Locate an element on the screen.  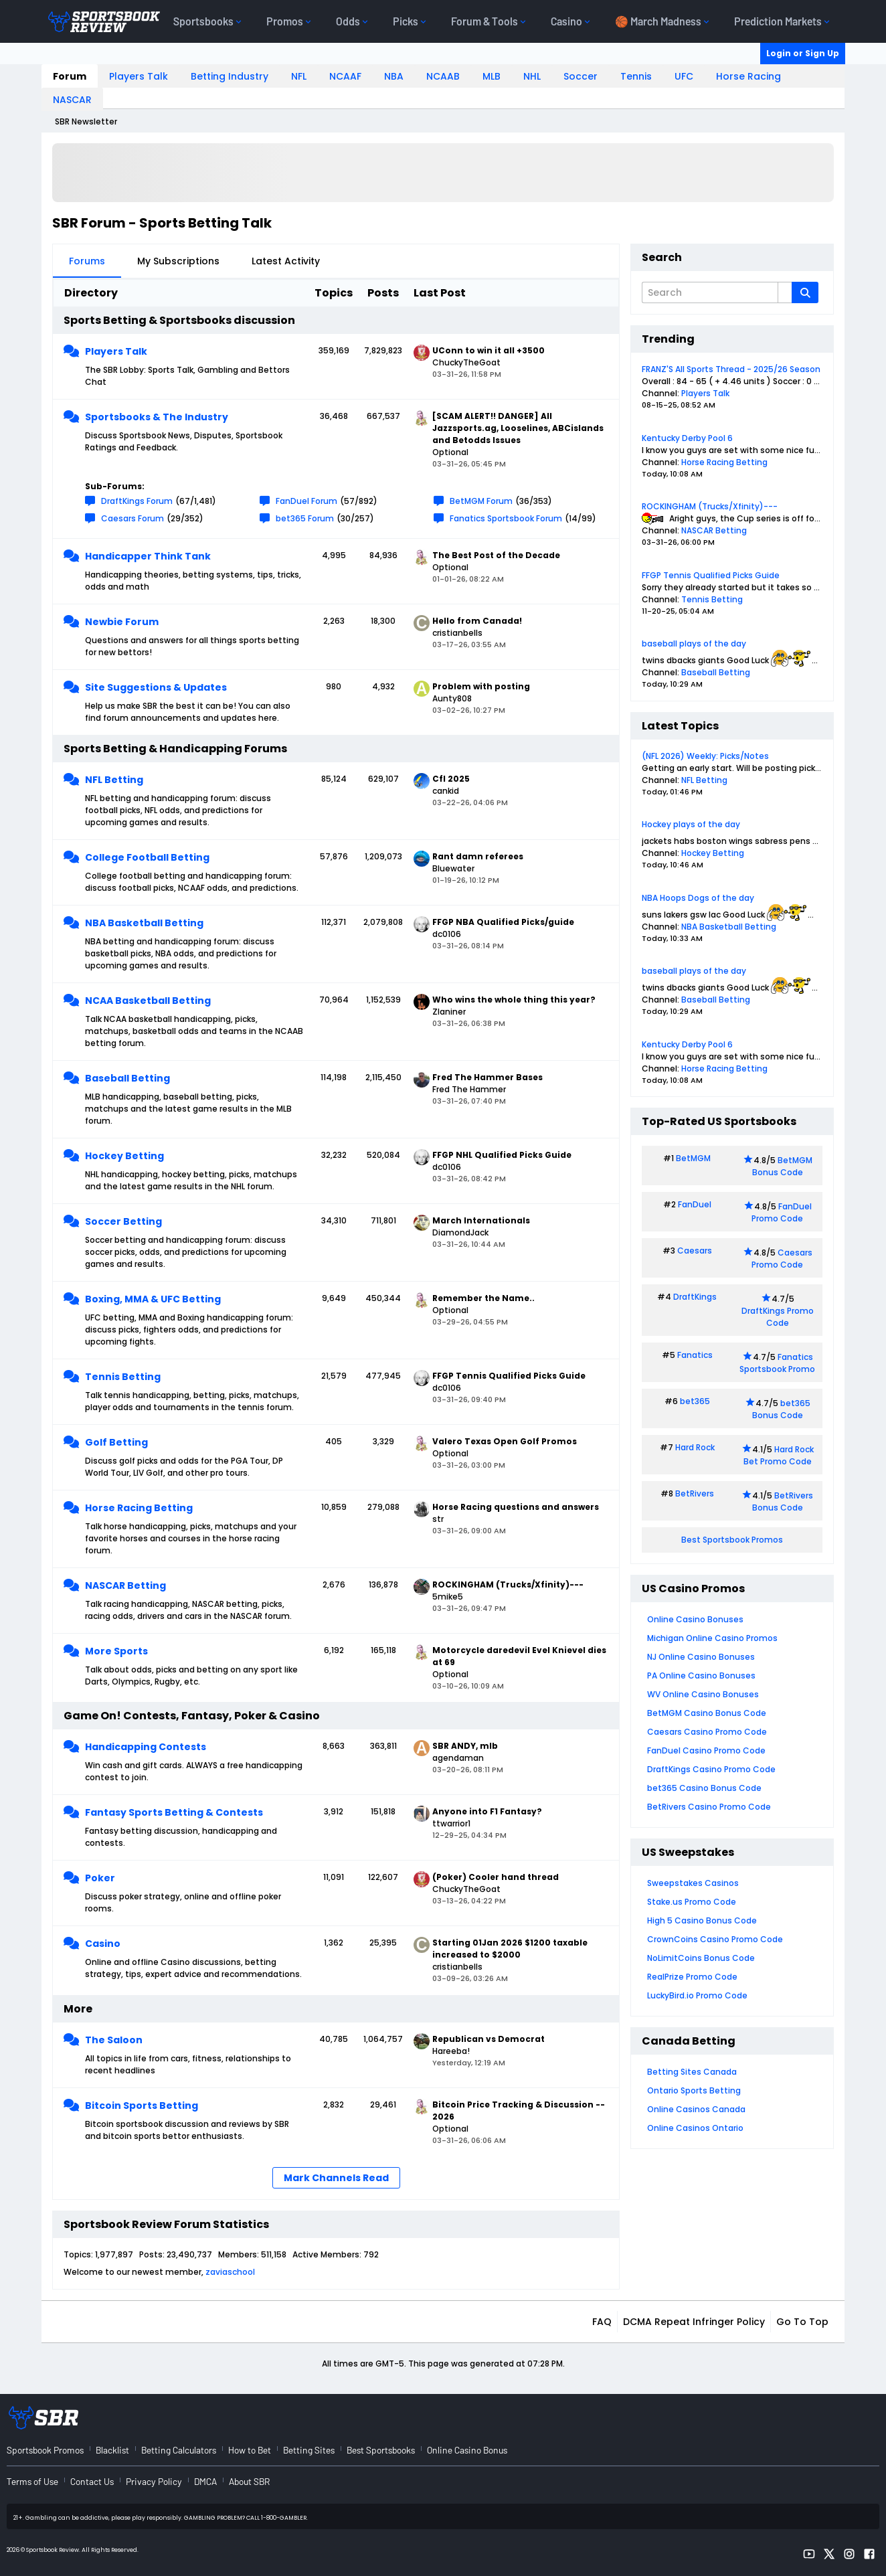
Fanatics Sportsbook Forum is located at coordinates (506, 518).